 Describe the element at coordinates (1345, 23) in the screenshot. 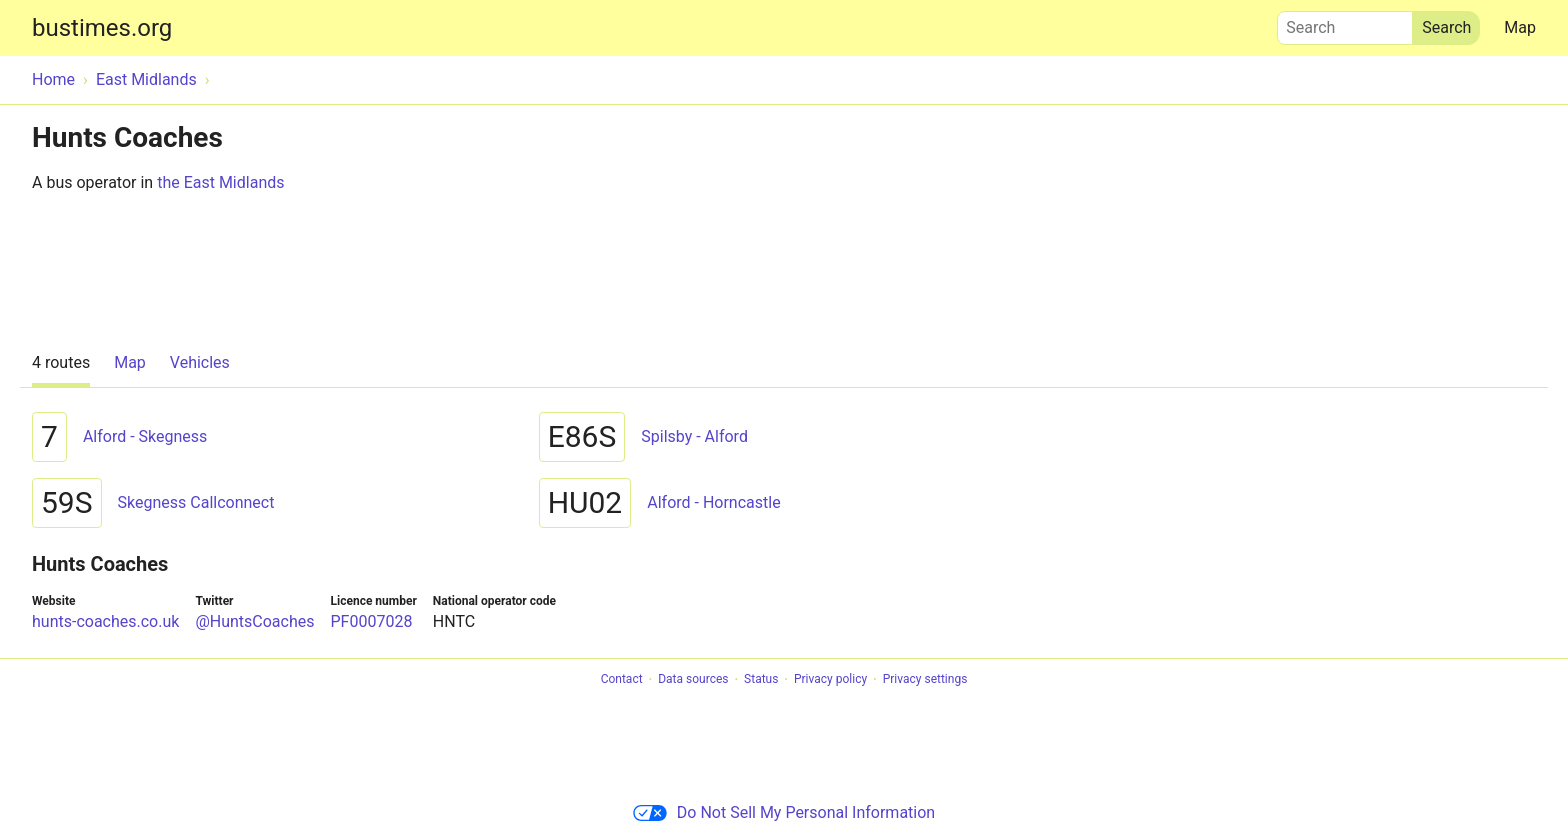

I see `Search` at that location.